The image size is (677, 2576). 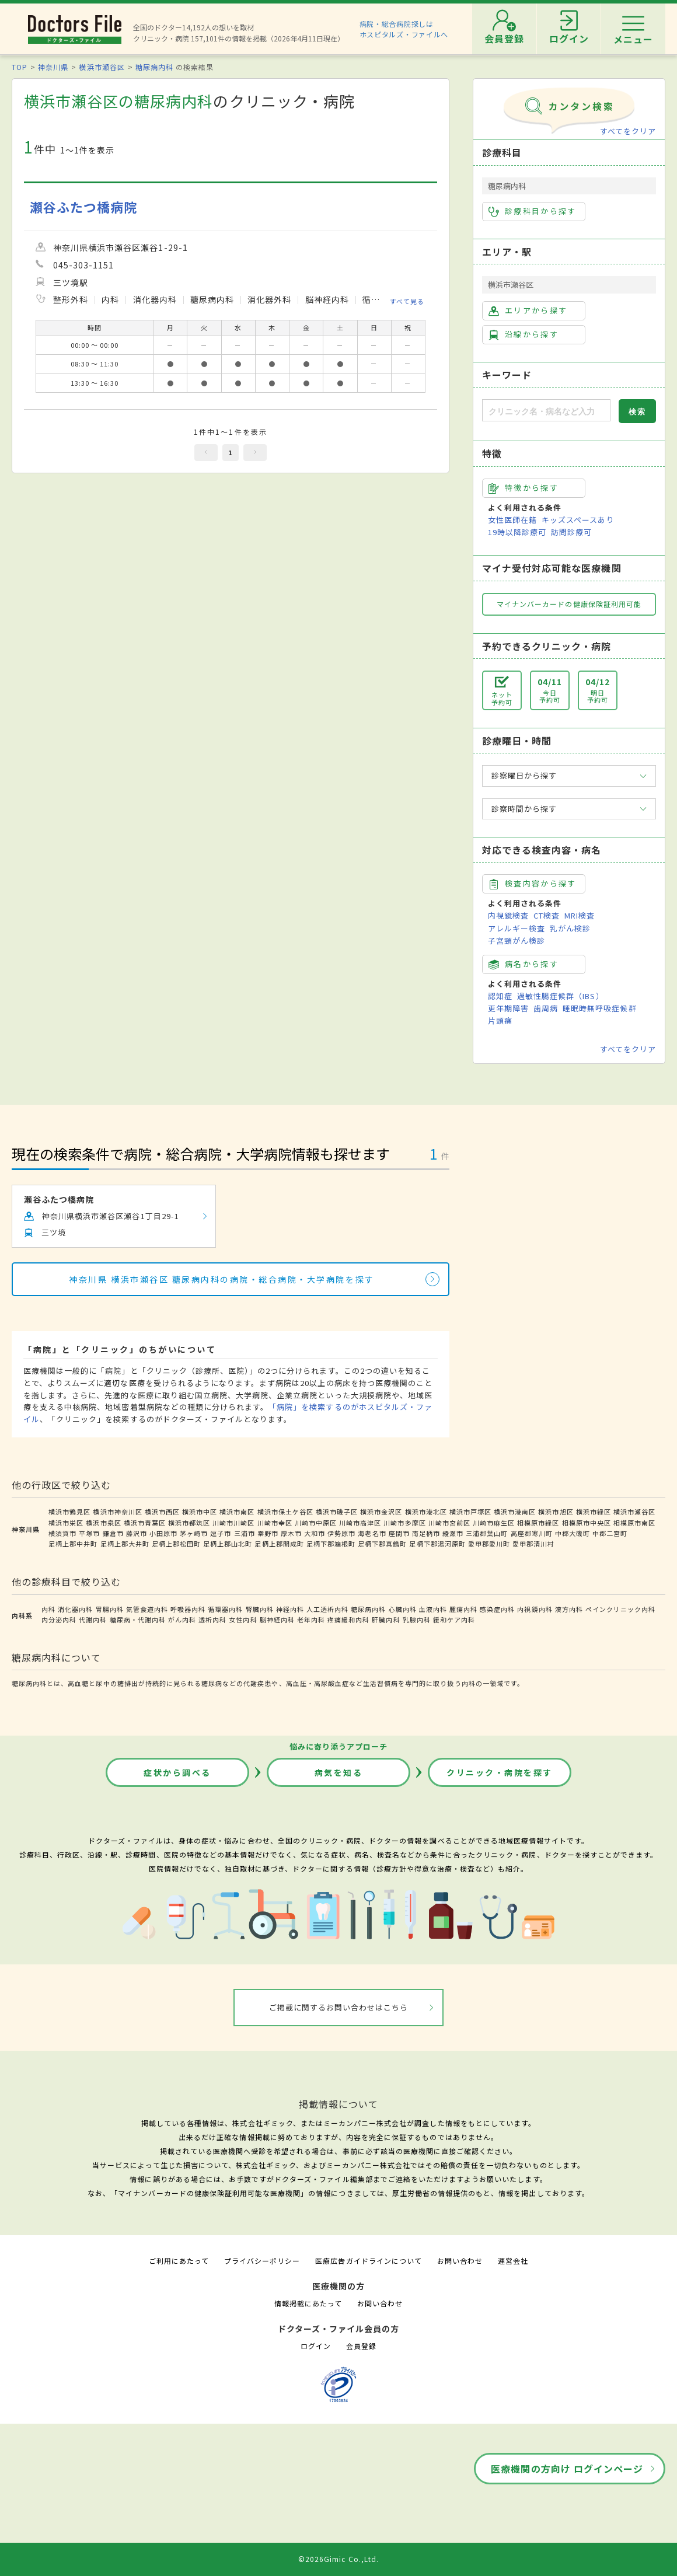 What do you see at coordinates (75, 1609) in the screenshot?
I see `消化器内科` at bounding box center [75, 1609].